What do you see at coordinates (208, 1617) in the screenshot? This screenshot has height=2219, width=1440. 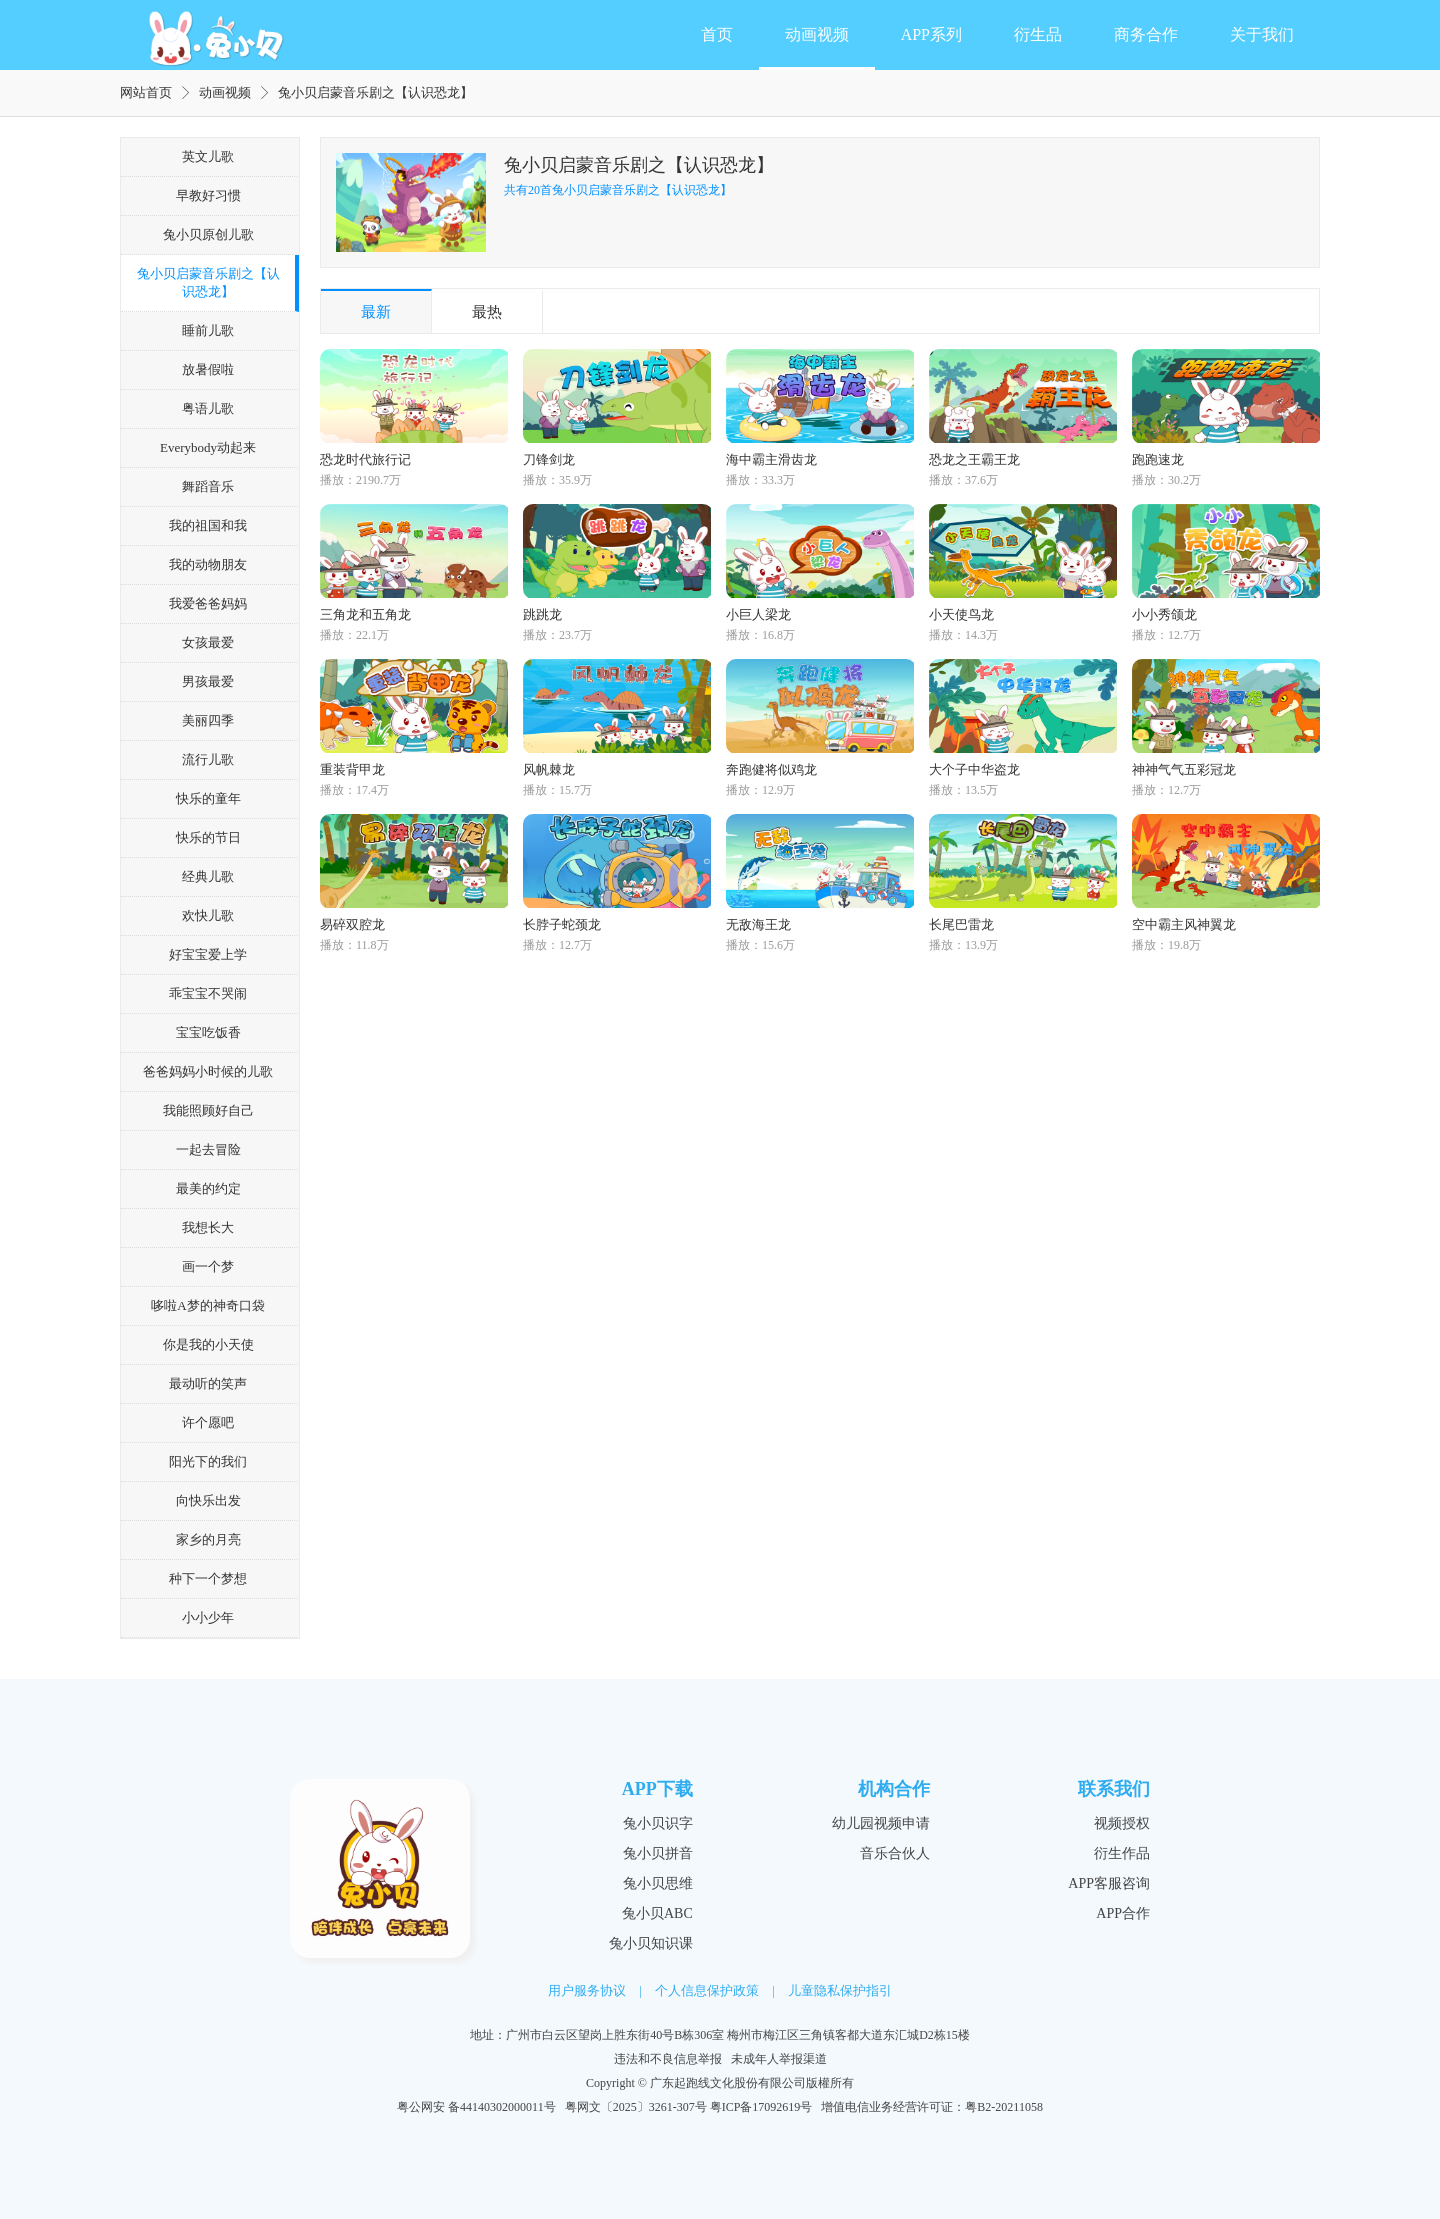 I see `小小少年` at bounding box center [208, 1617].